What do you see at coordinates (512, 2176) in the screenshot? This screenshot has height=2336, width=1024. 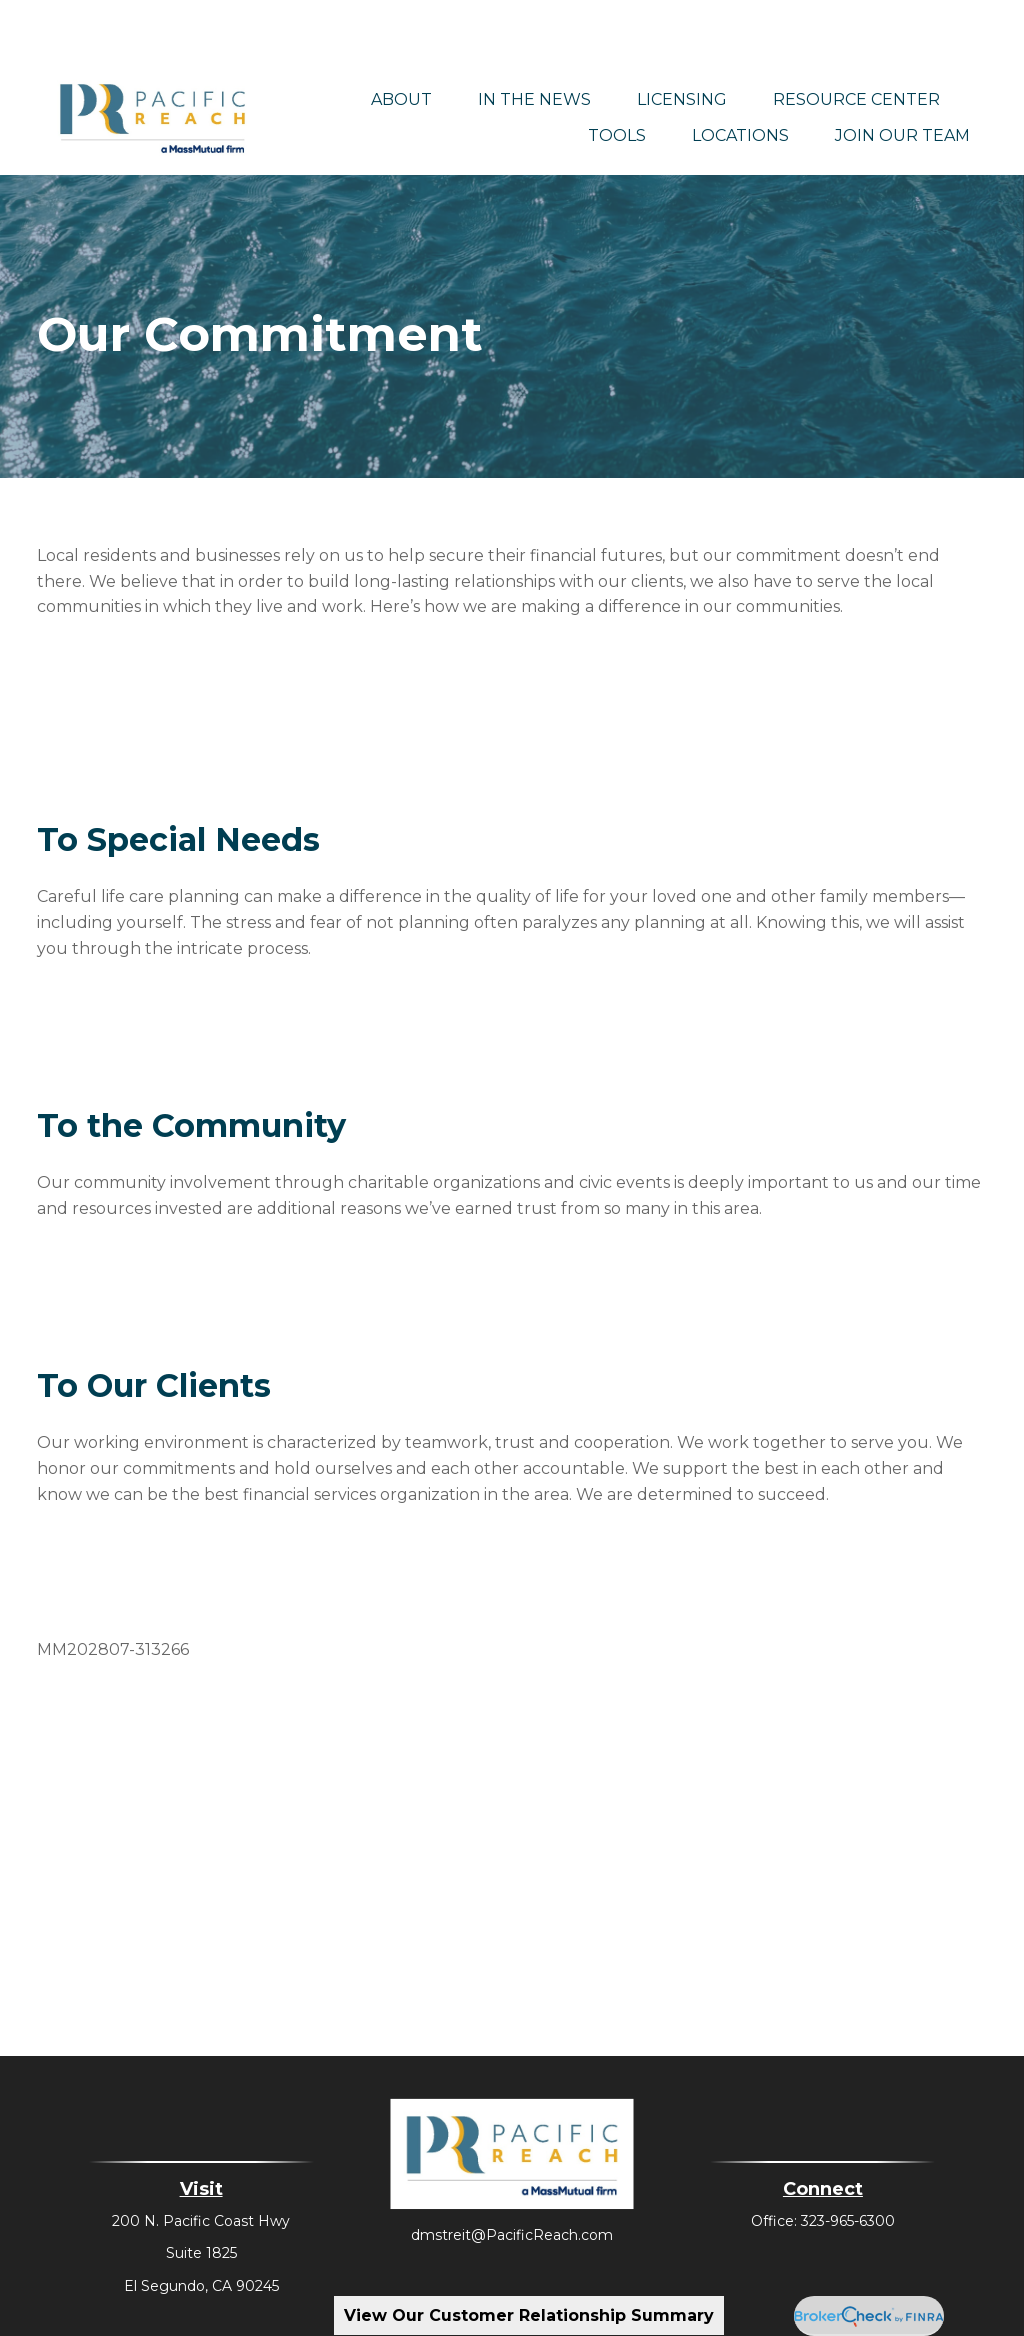 I see `dmstreit@PacificReach.com` at bounding box center [512, 2176].